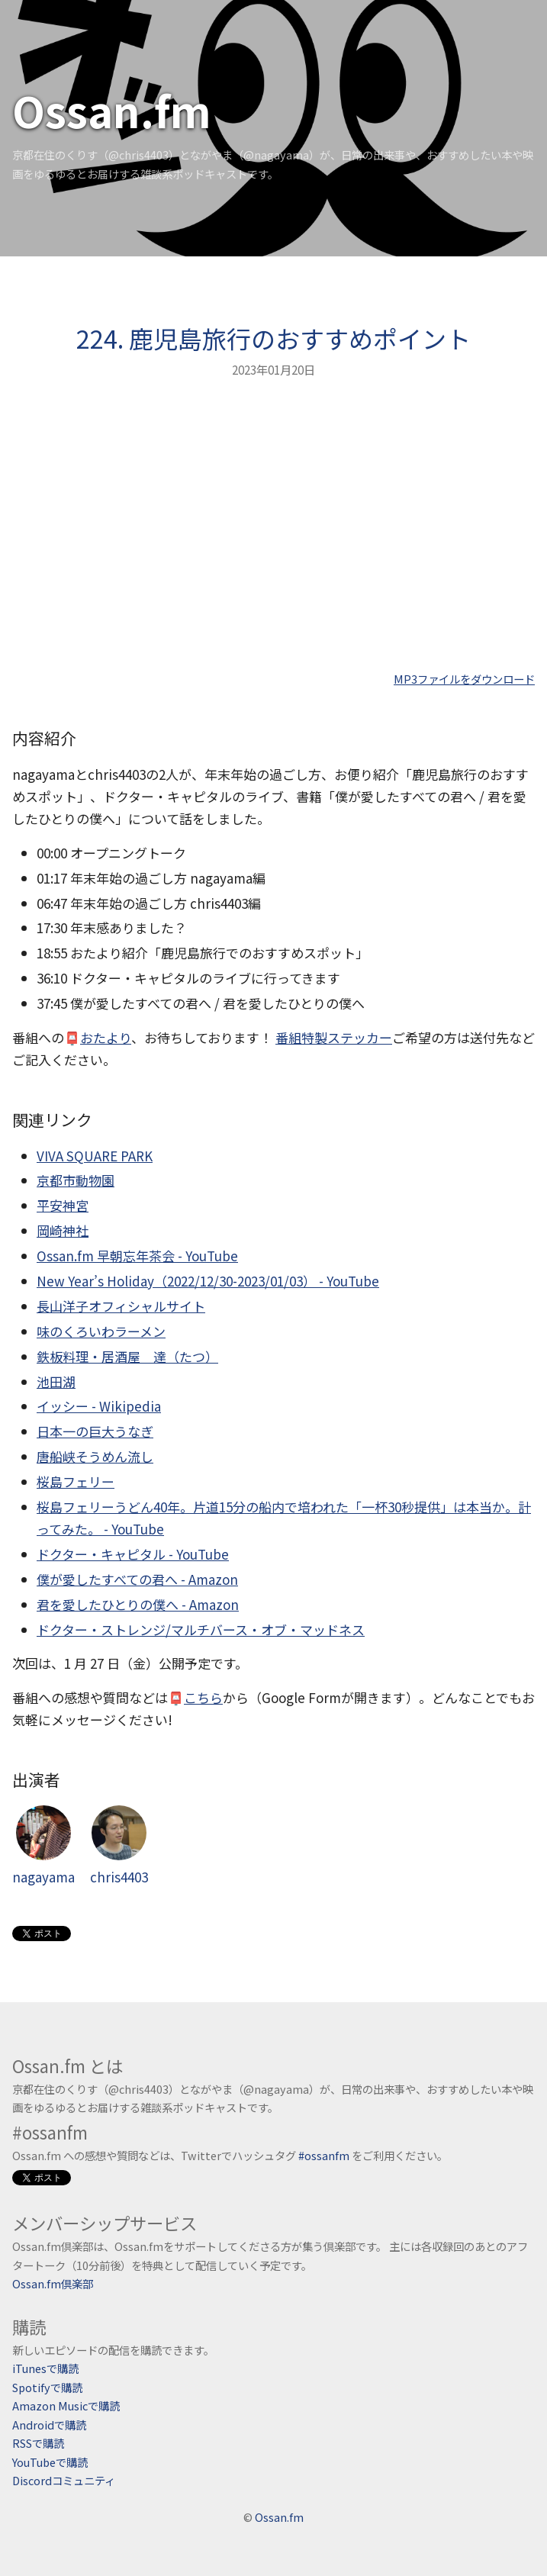 The width and height of the screenshot is (547, 2576). I want to click on YouTubeで購読, so click(50, 2462).